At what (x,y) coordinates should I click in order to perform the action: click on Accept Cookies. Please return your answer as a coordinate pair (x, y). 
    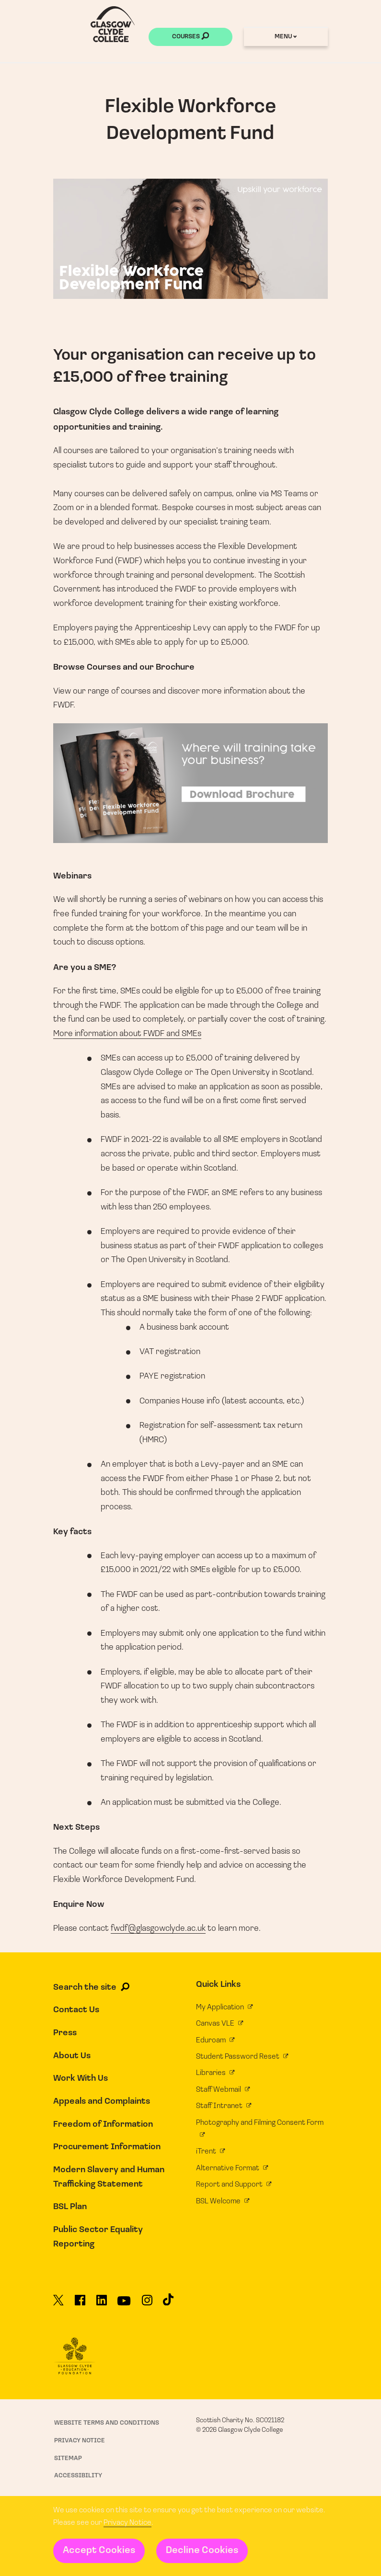
    Looking at the image, I should click on (99, 2550).